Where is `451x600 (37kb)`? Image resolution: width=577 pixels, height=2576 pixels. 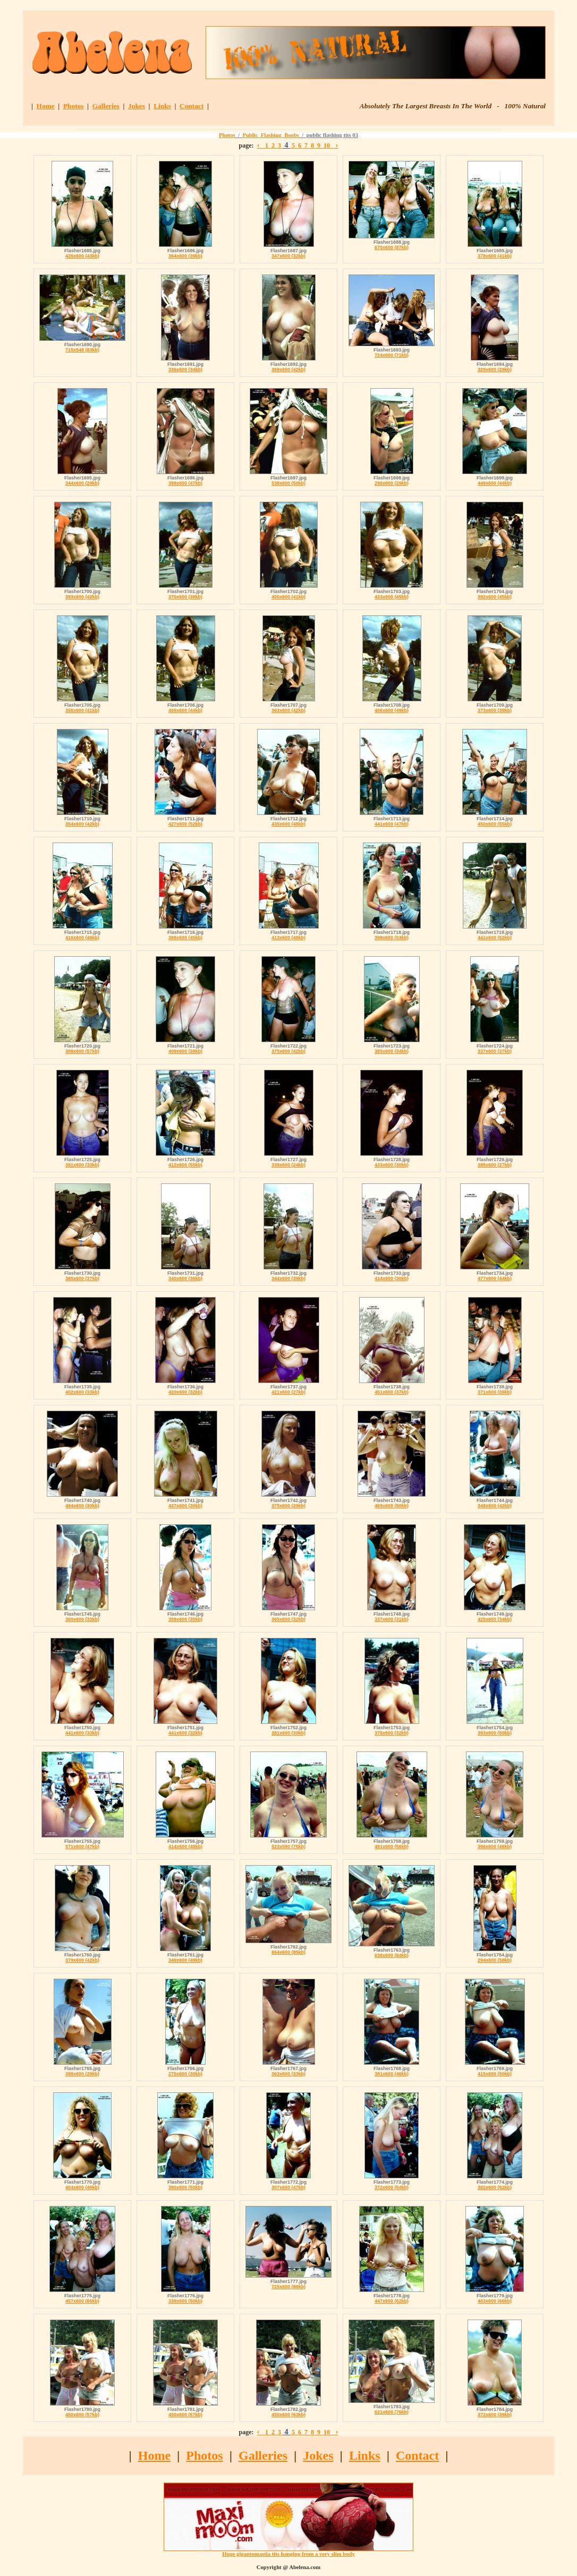
451x600 (37kb) is located at coordinates (392, 1392).